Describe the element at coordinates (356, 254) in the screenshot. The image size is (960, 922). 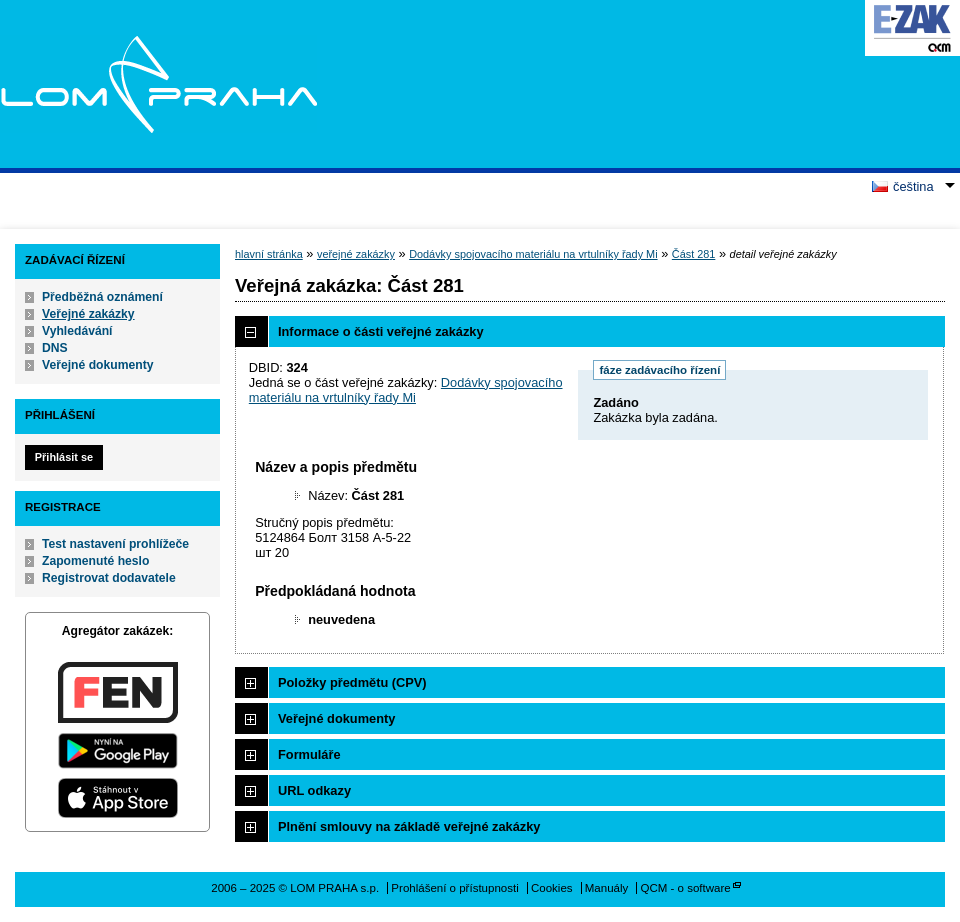
I see `veřejné zakázky` at that location.